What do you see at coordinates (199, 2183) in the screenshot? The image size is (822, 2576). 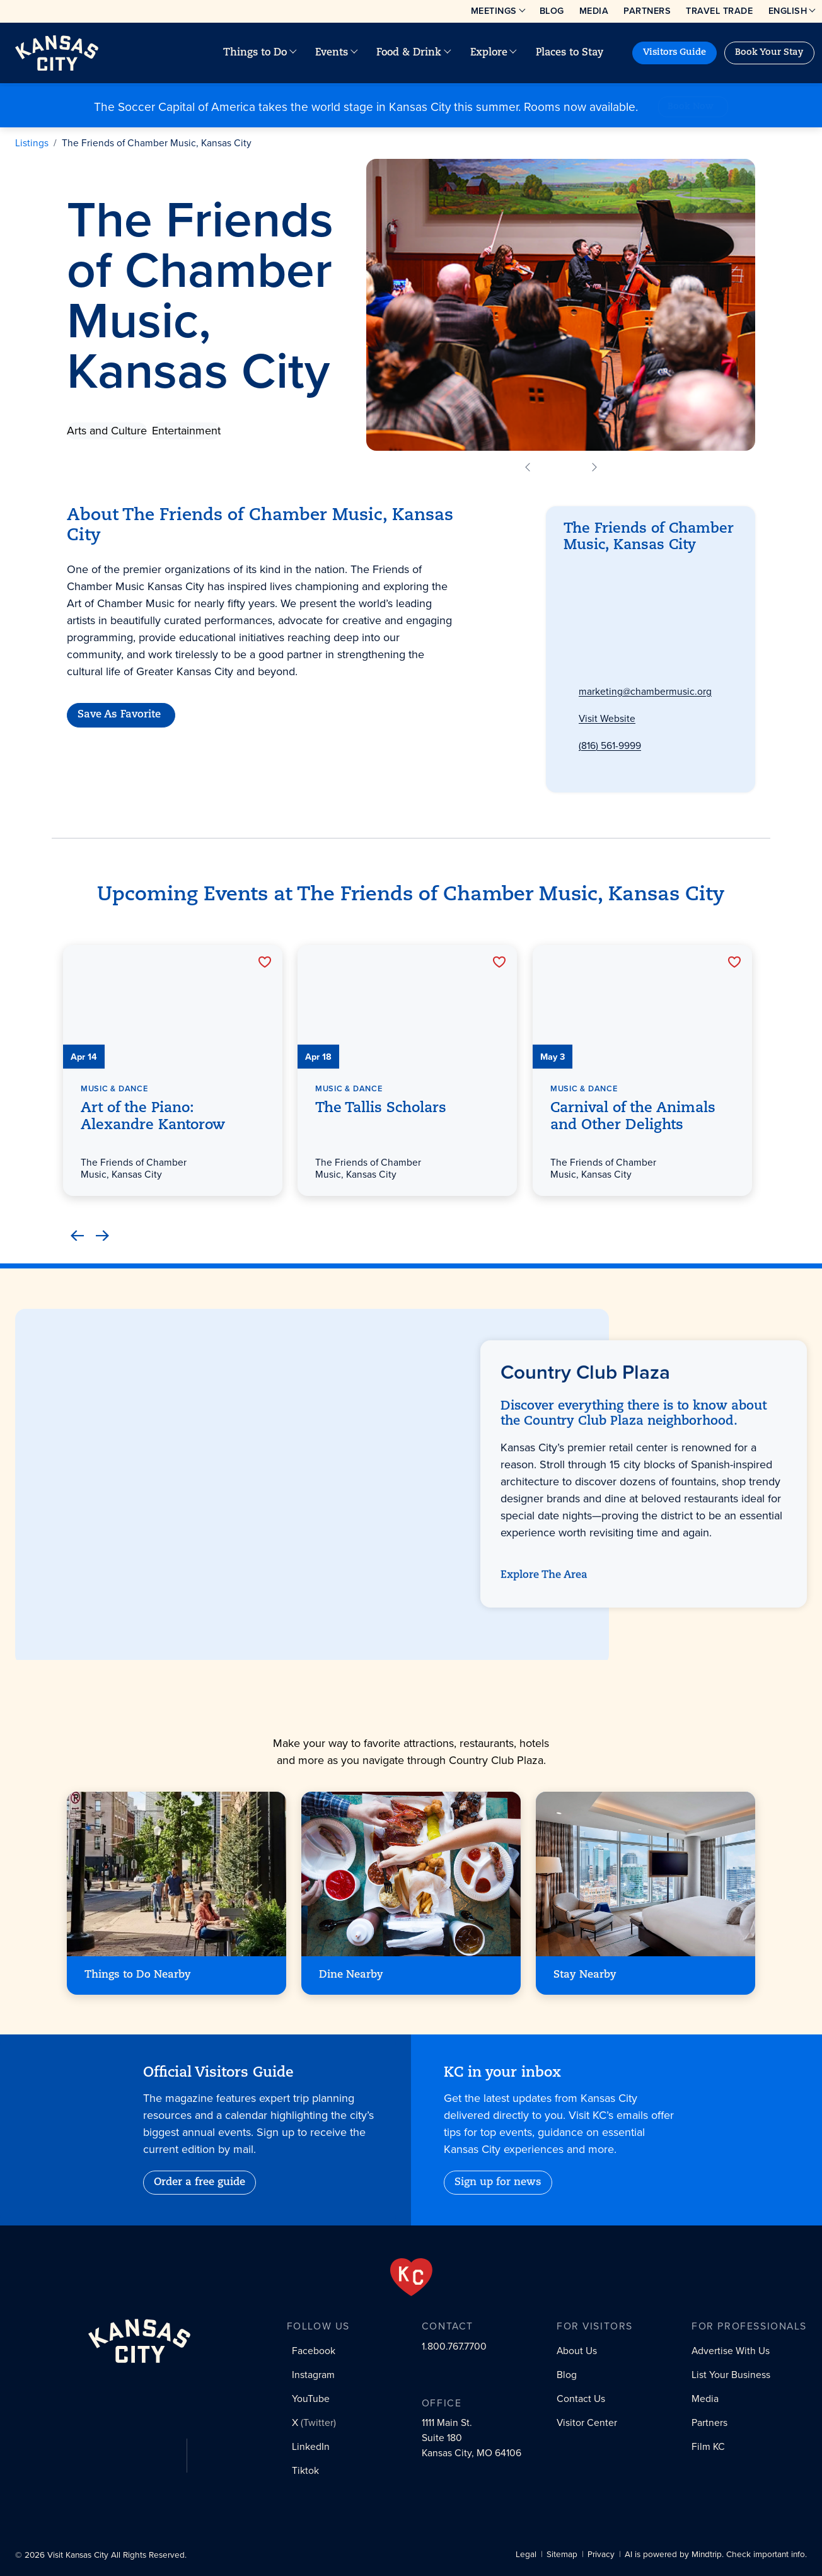 I see `Order a free guide` at bounding box center [199, 2183].